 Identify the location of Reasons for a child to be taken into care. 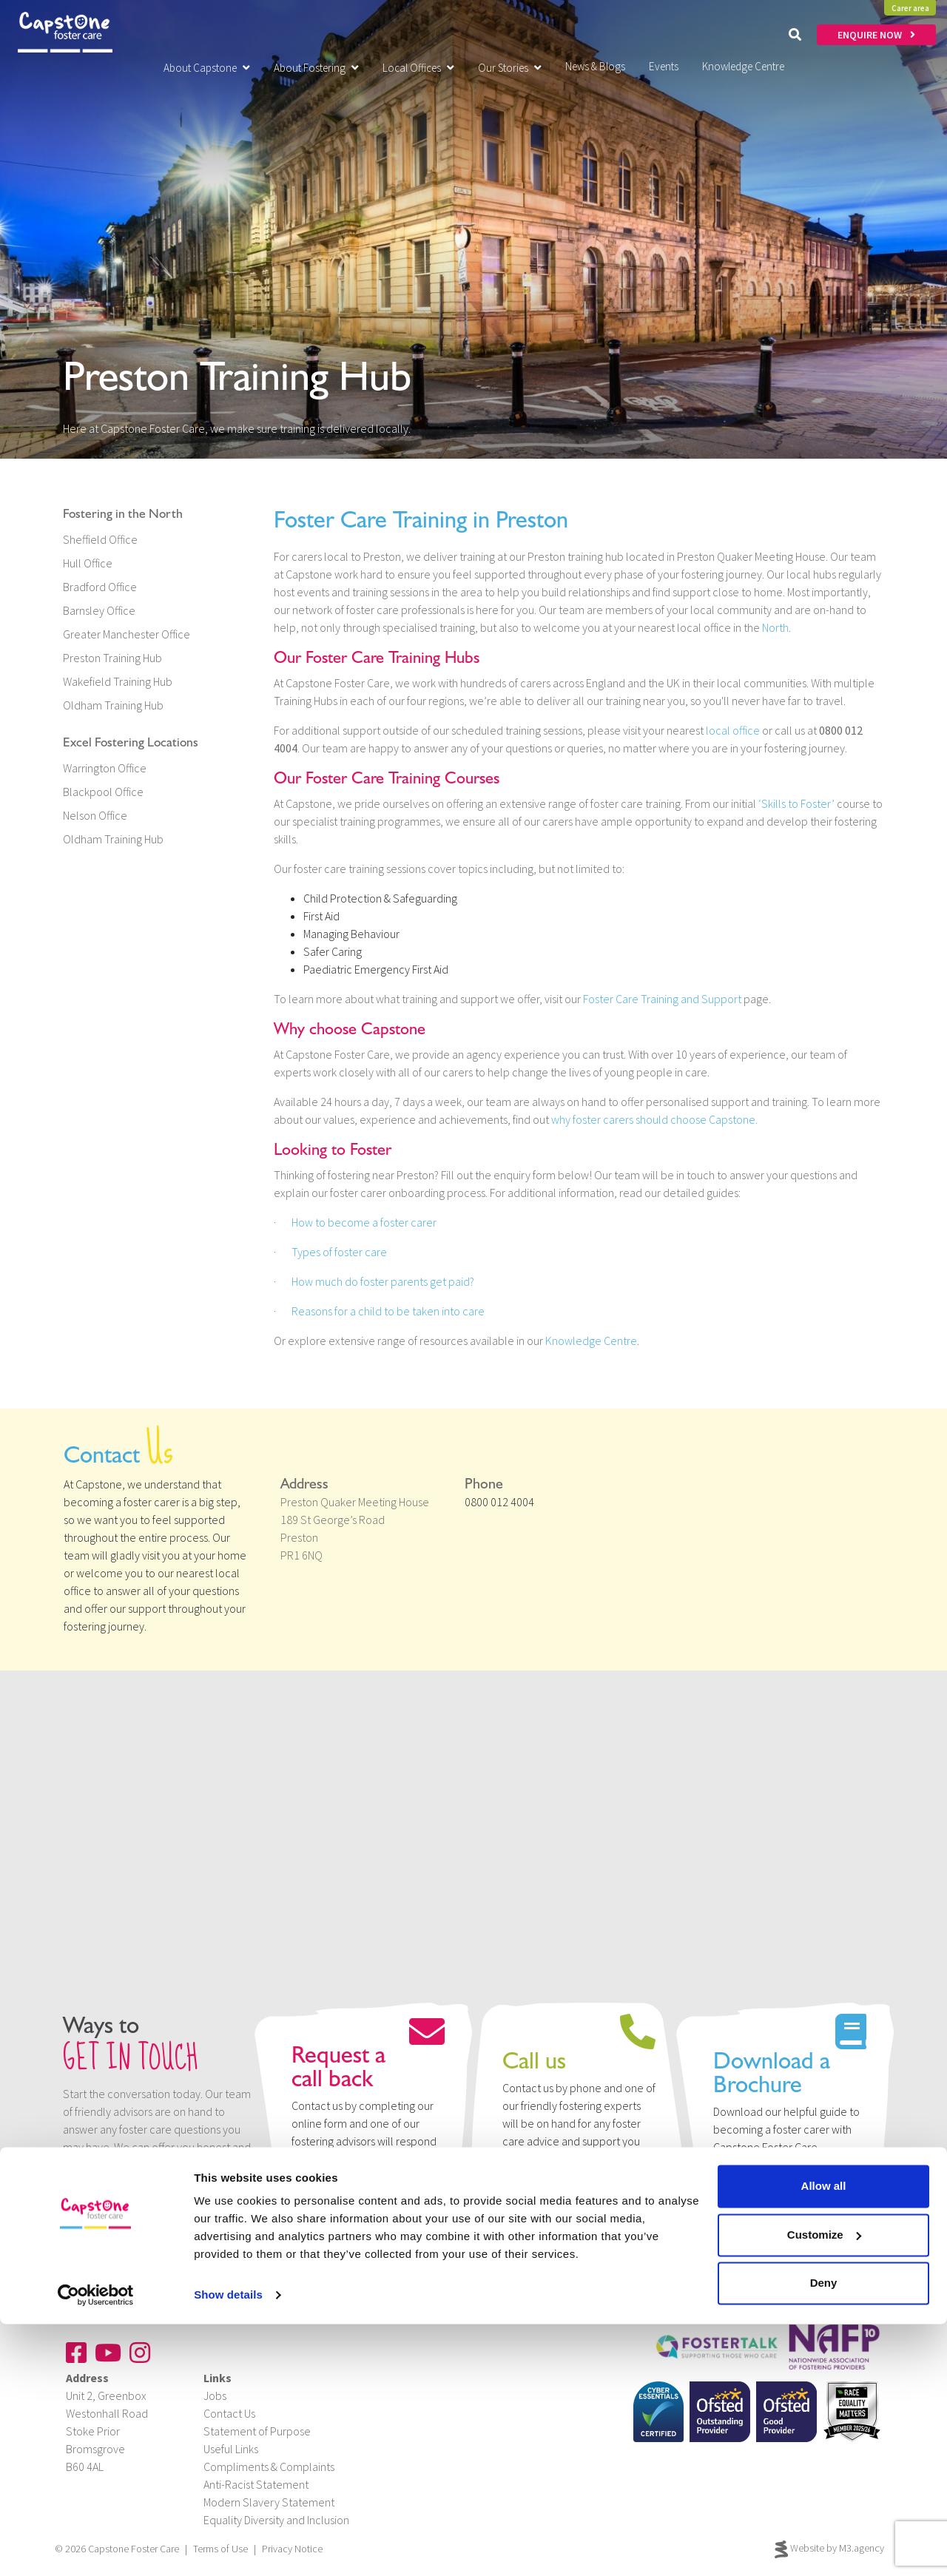
(388, 1311).